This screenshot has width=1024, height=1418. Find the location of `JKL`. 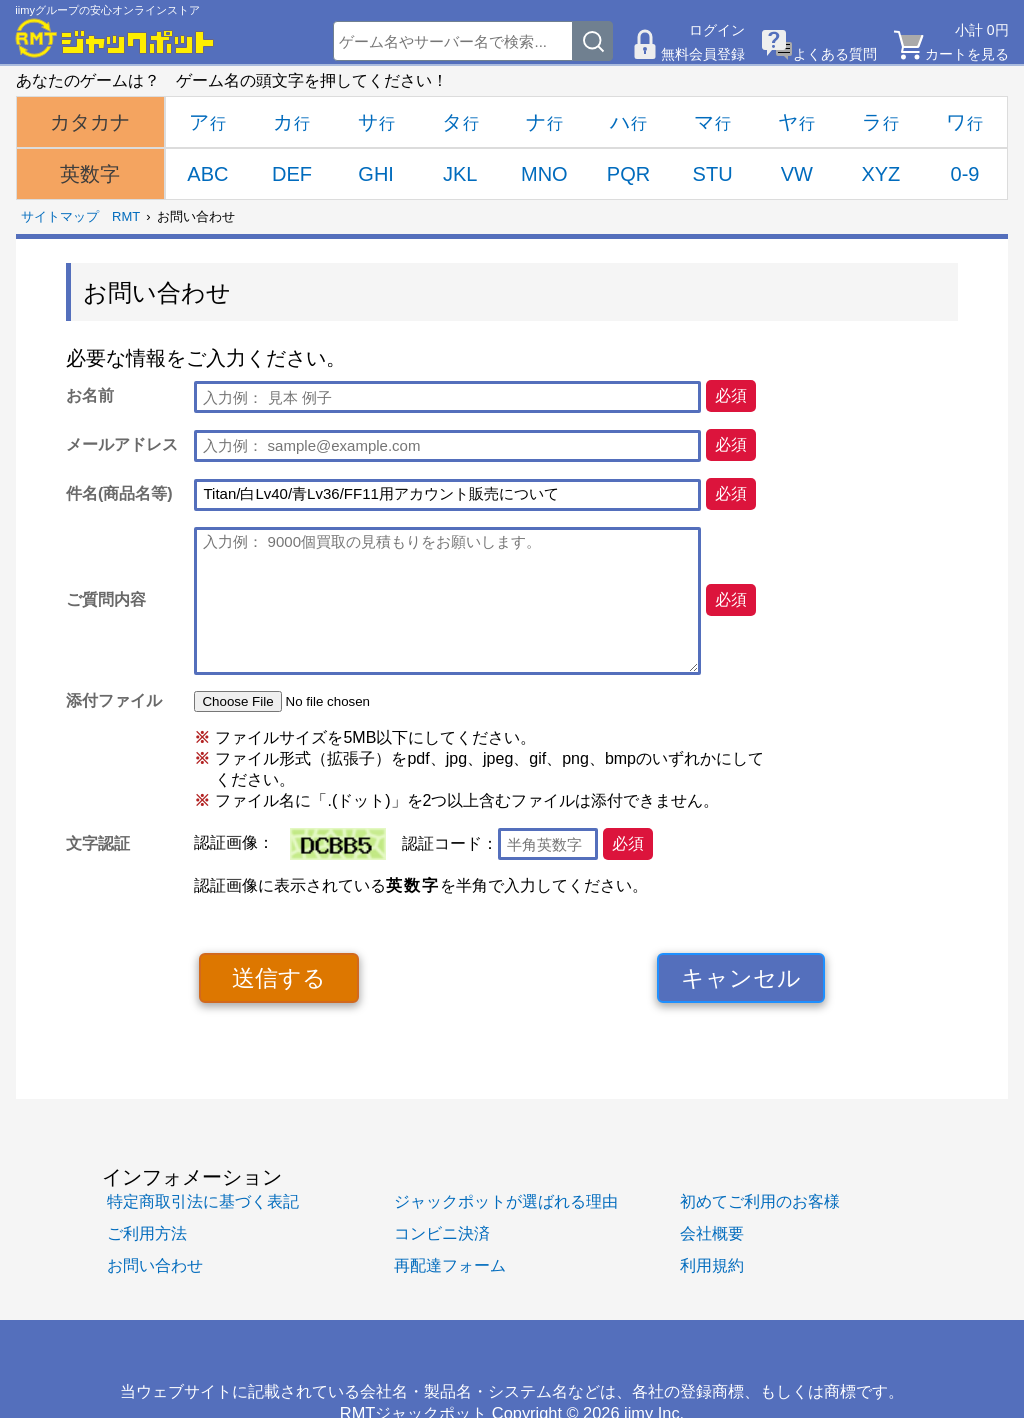

JKL is located at coordinates (460, 174).